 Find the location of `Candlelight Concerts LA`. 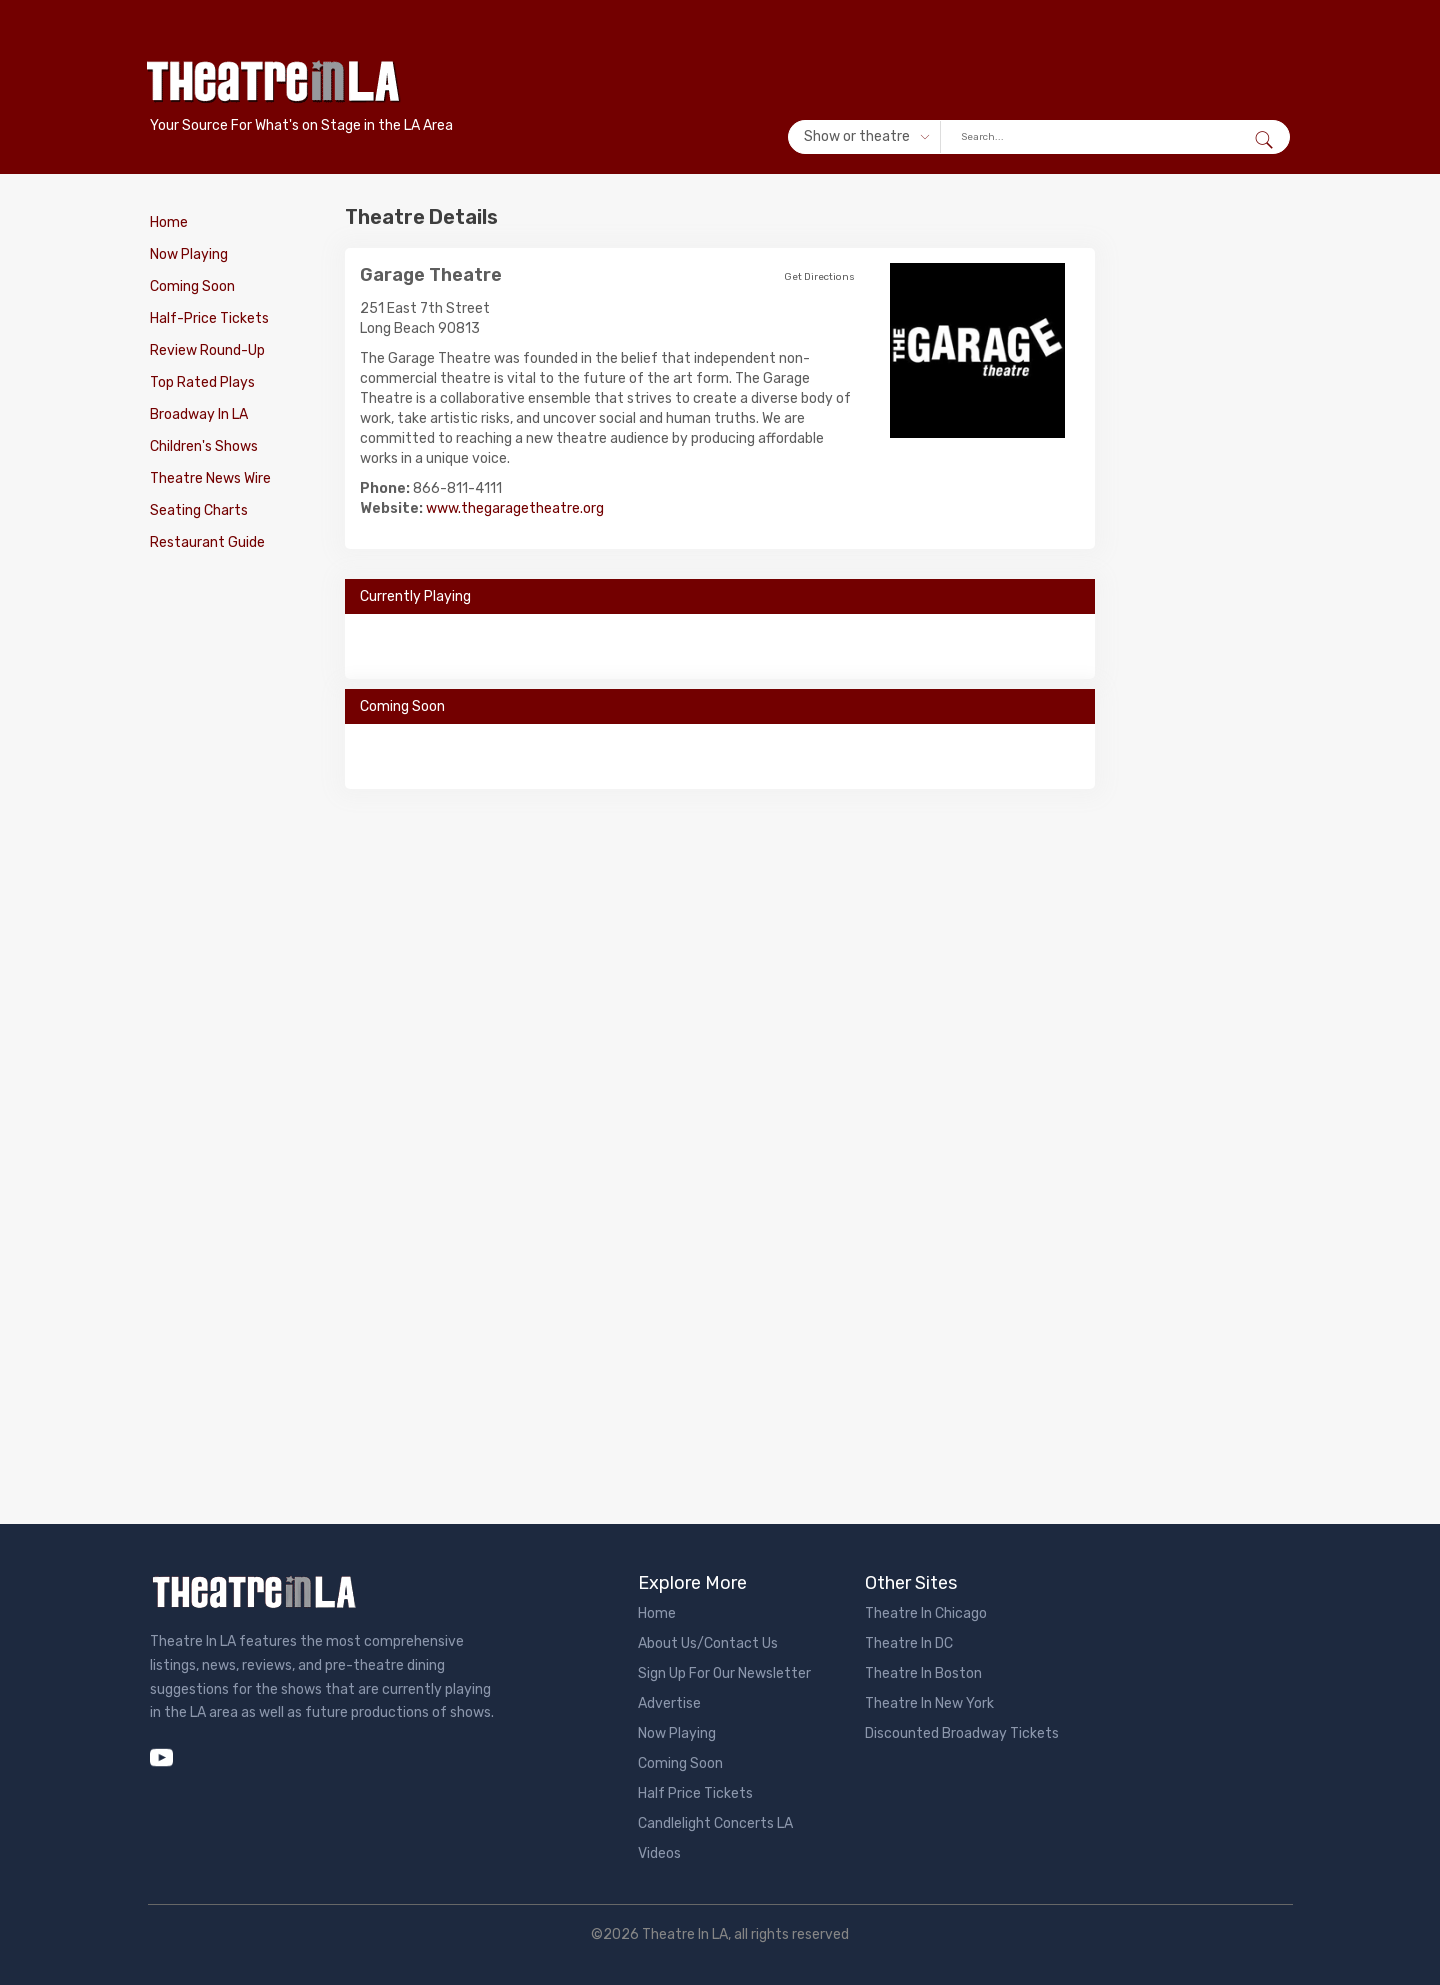

Candlelight Concerts LA is located at coordinates (715, 1823).